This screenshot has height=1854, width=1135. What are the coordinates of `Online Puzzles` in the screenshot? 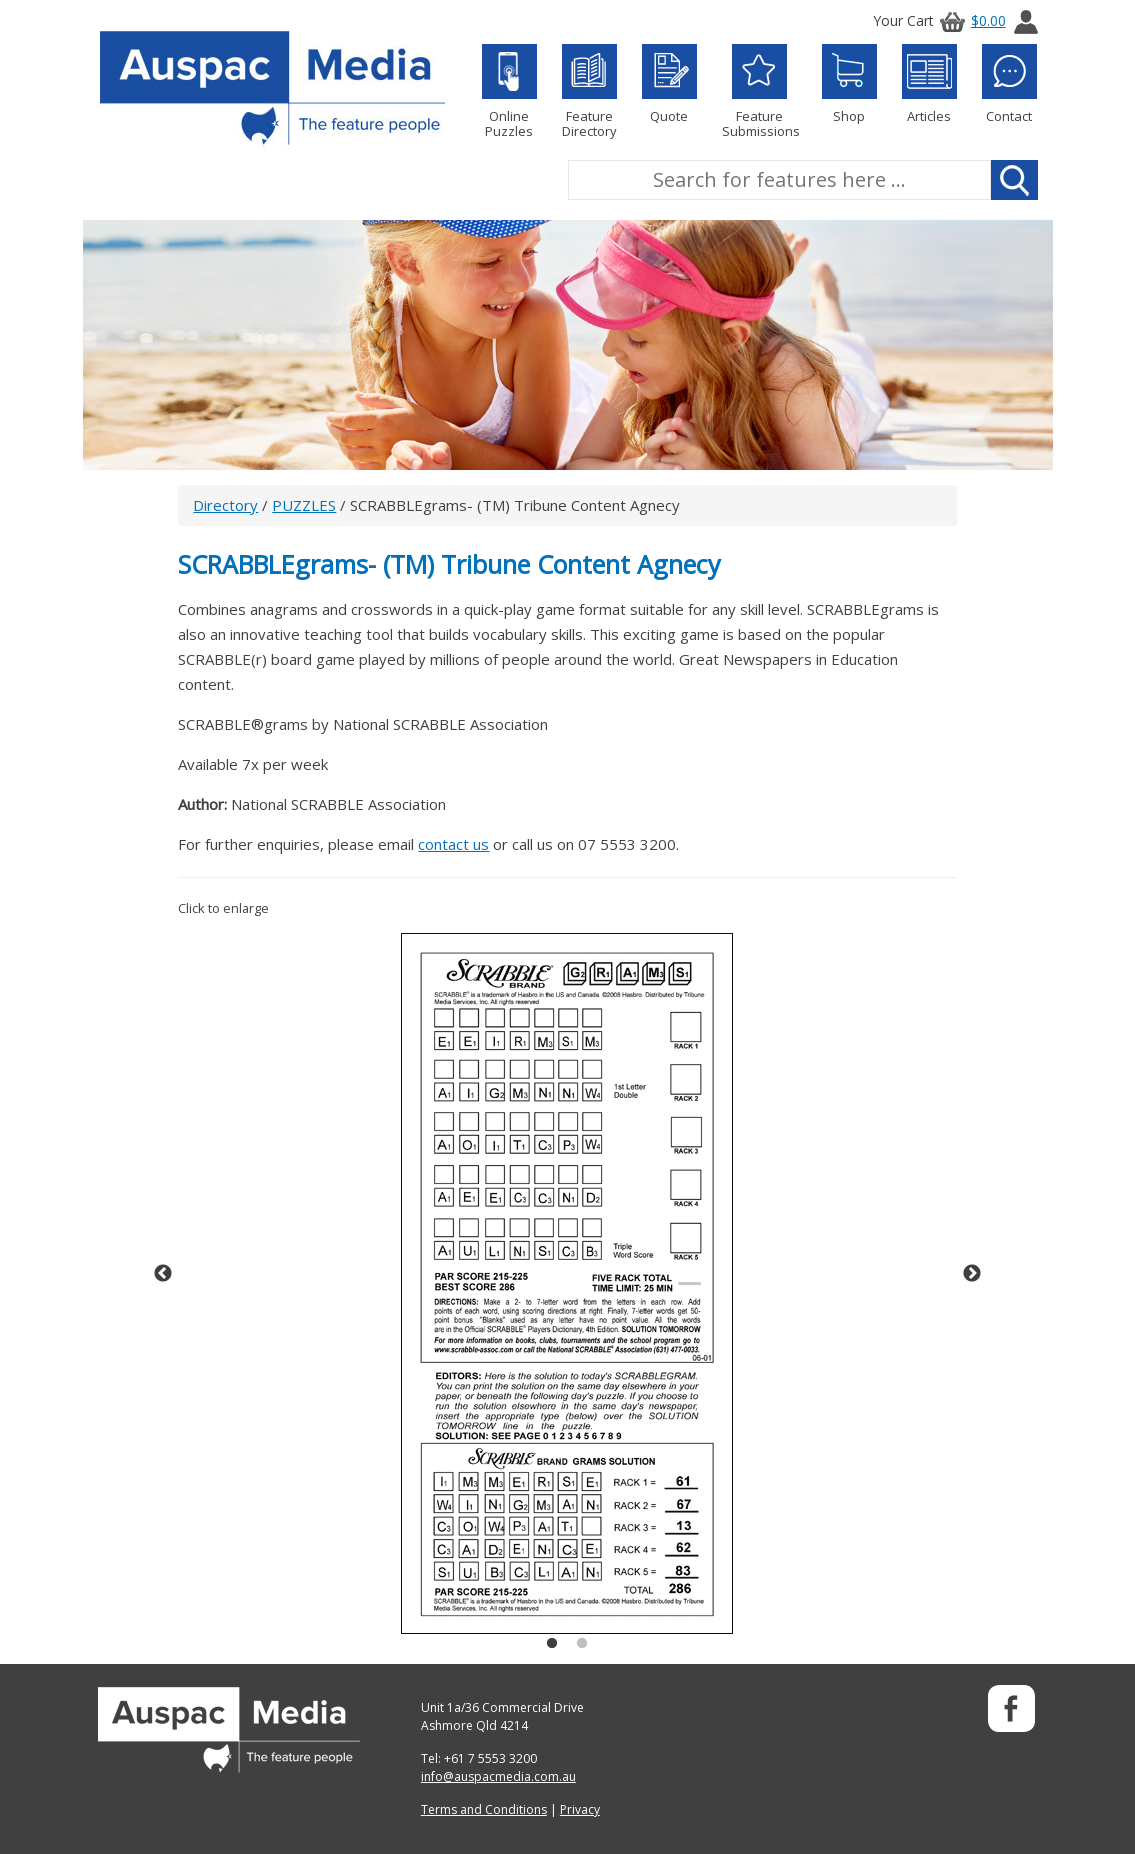 It's located at (509, 91).